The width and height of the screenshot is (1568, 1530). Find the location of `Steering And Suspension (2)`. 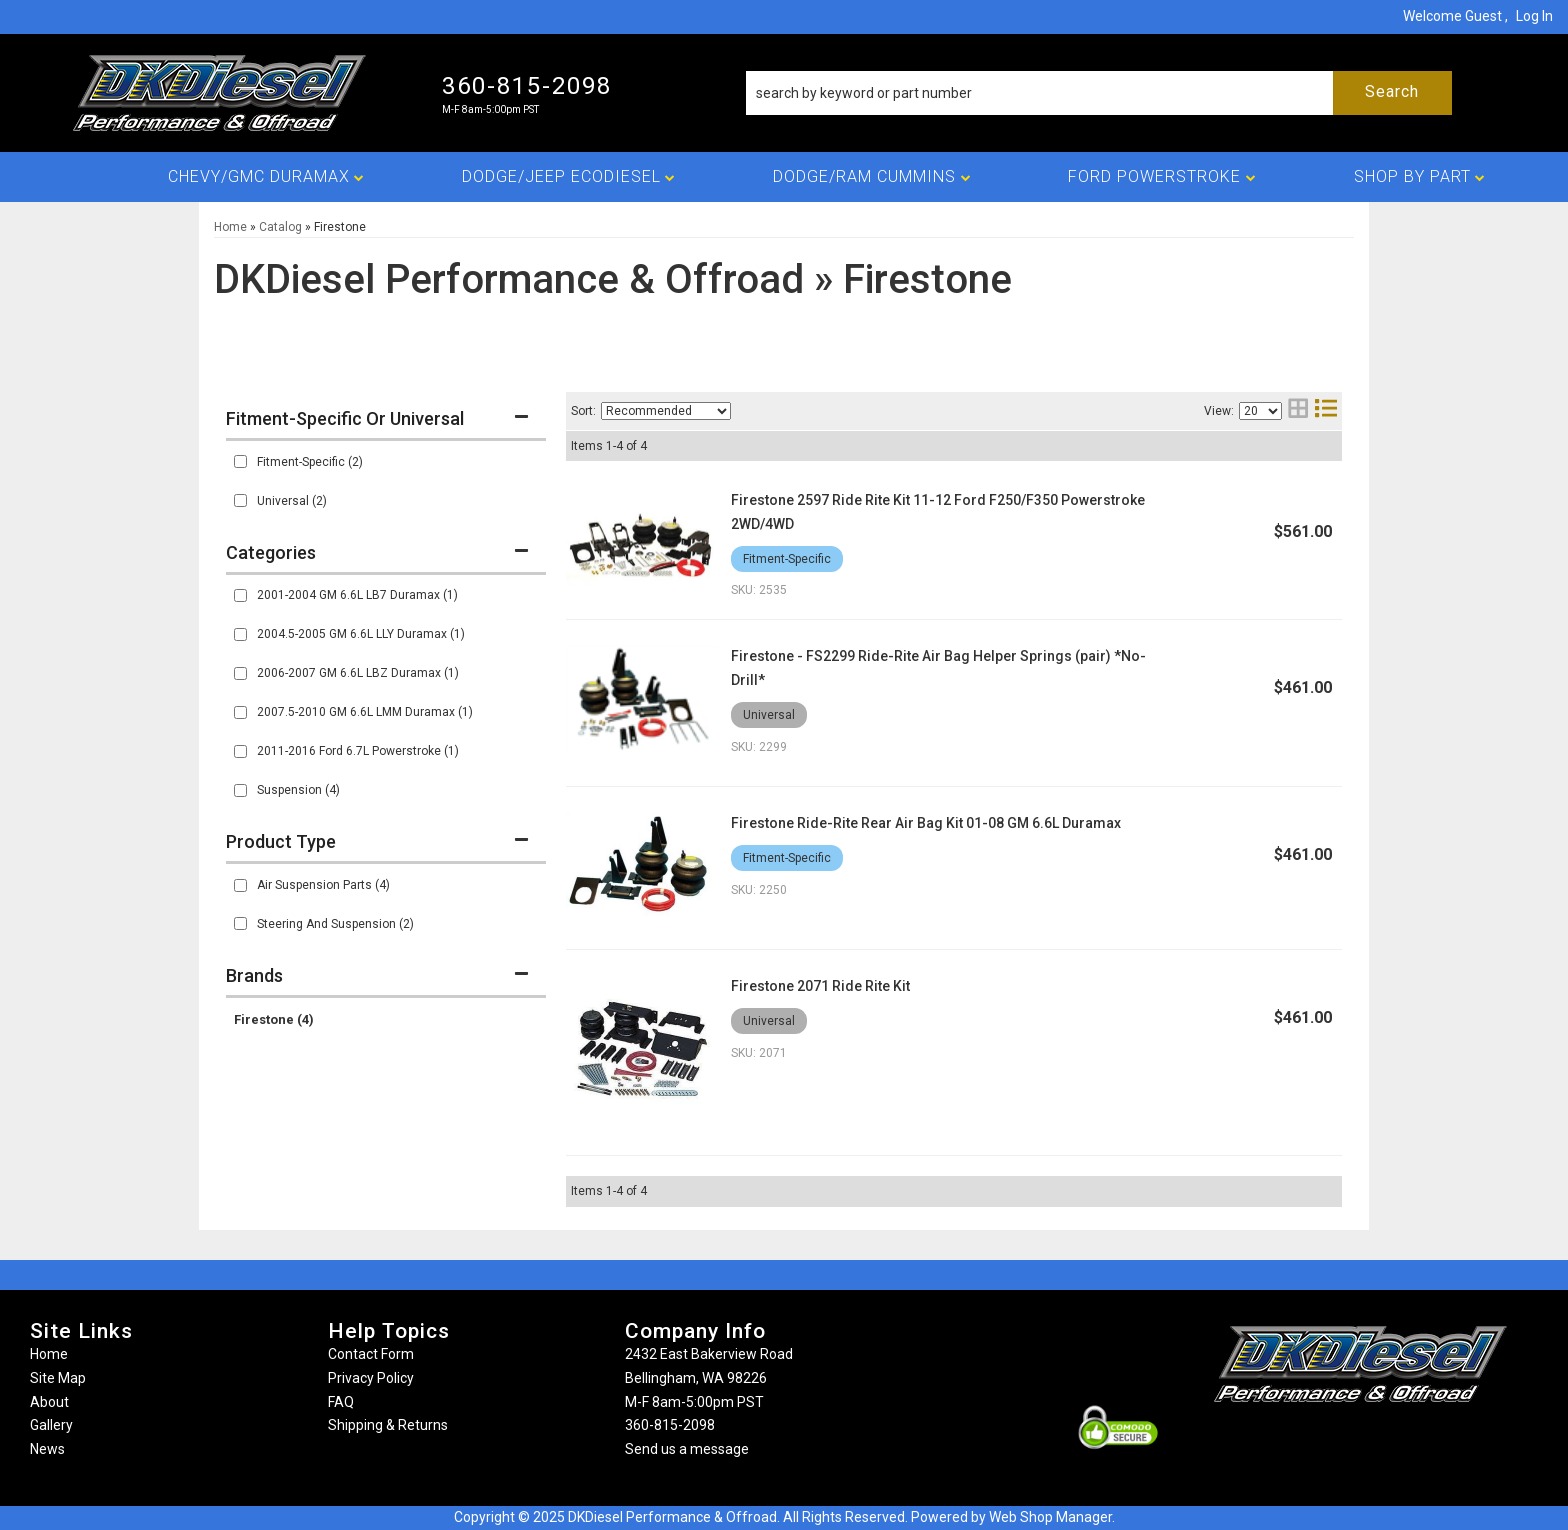

Steering And Suspension (2) is located at coordinates (335, 924).